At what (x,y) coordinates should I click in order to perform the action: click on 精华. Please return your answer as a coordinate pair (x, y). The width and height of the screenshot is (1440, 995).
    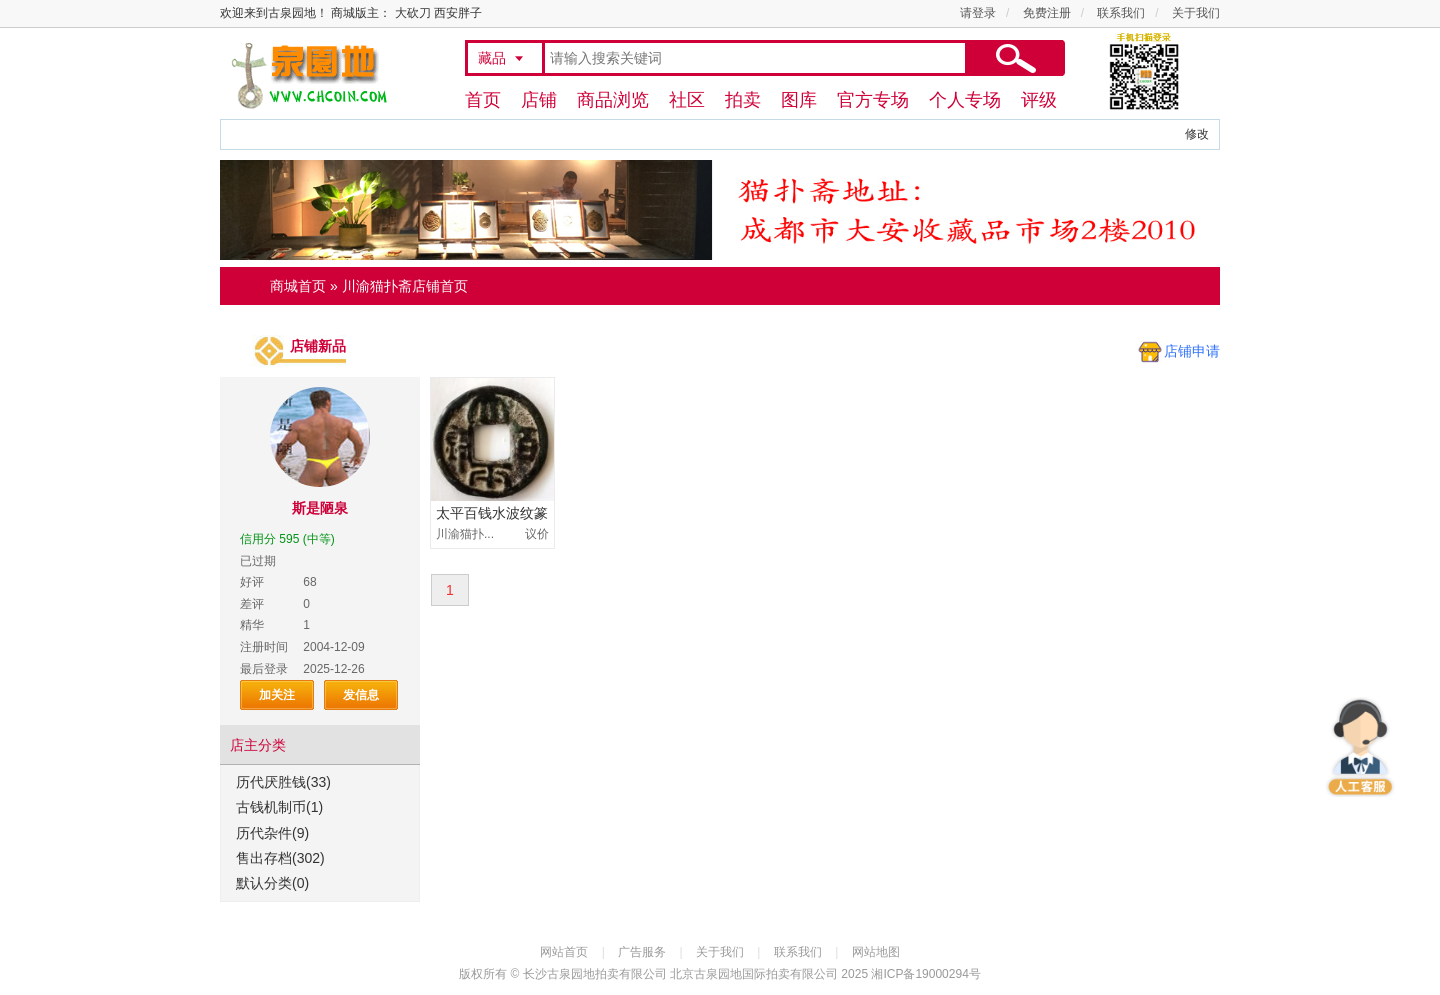
    Looking at the image, I should click on (252, 625).